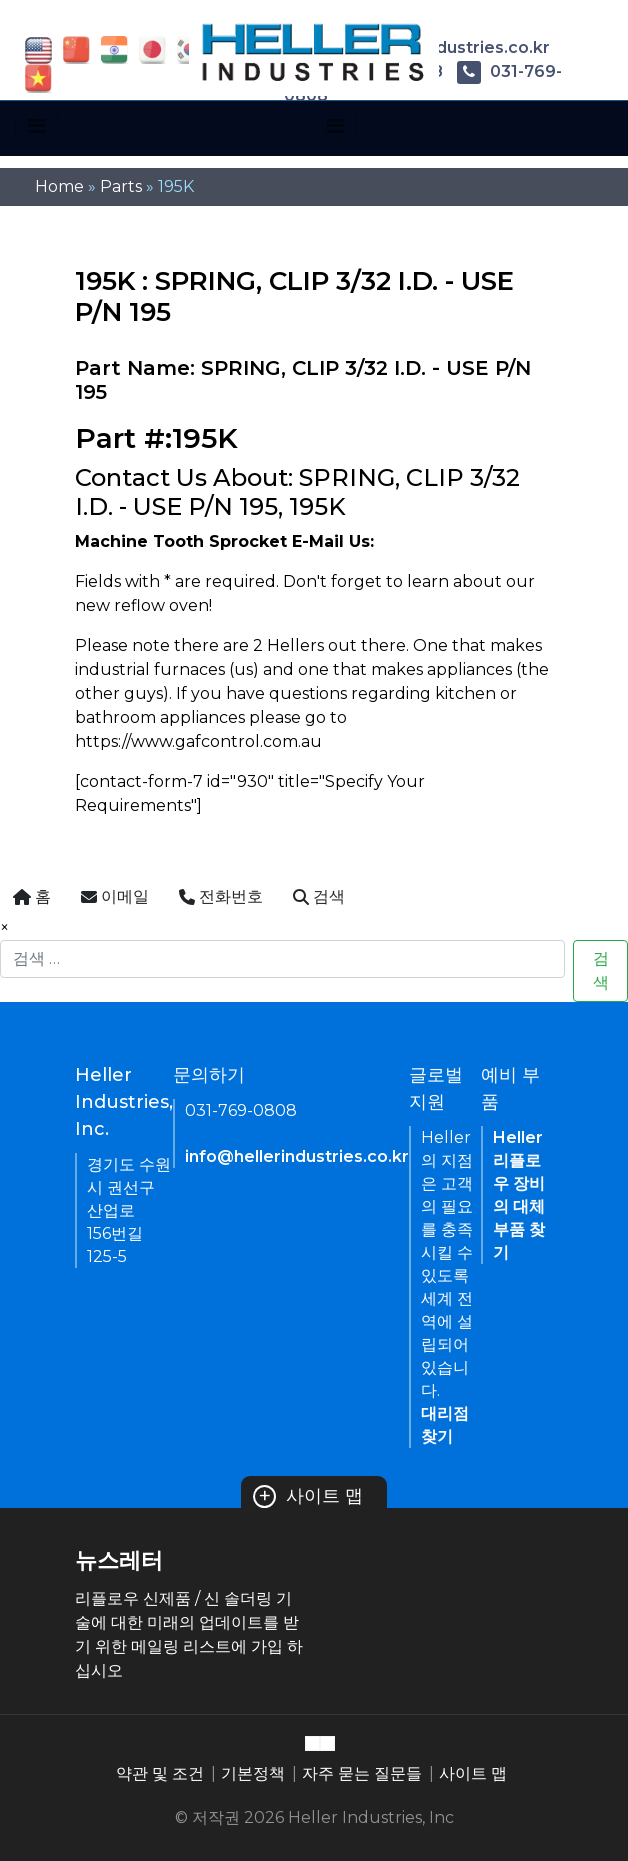 The image size is (628, 1861). Describe the element at coordinates (253, 1773) in the screenshot. I see `기본정책` at that location.